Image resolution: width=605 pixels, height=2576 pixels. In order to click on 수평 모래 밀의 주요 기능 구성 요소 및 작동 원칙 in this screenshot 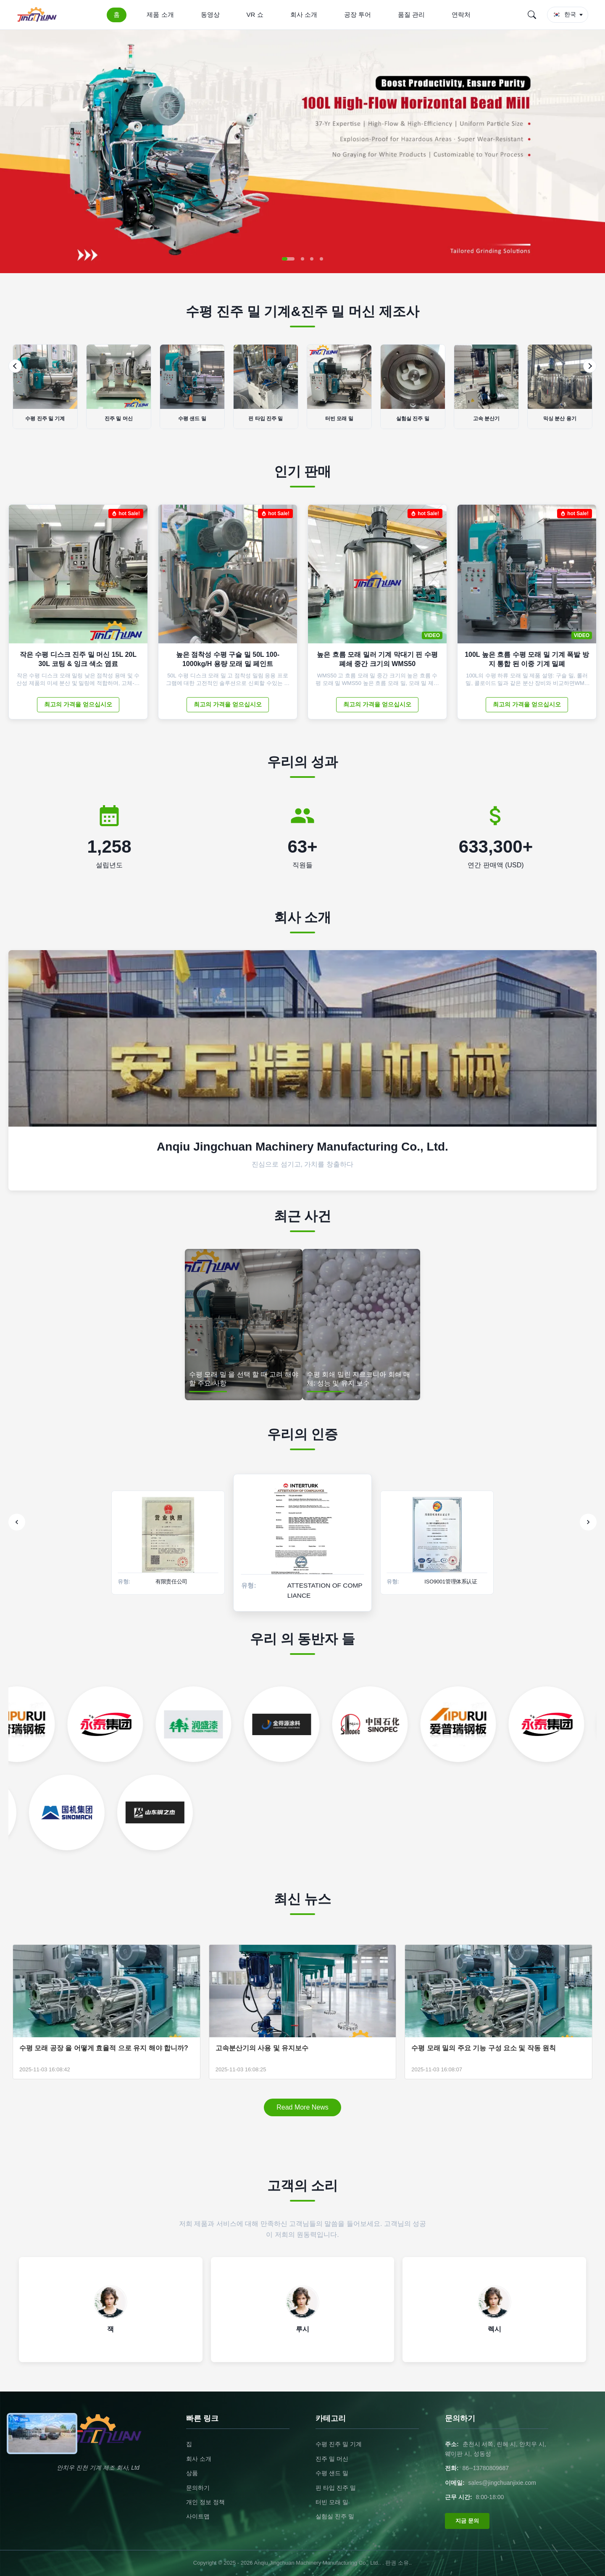, I will do `click(483, 2048)`.